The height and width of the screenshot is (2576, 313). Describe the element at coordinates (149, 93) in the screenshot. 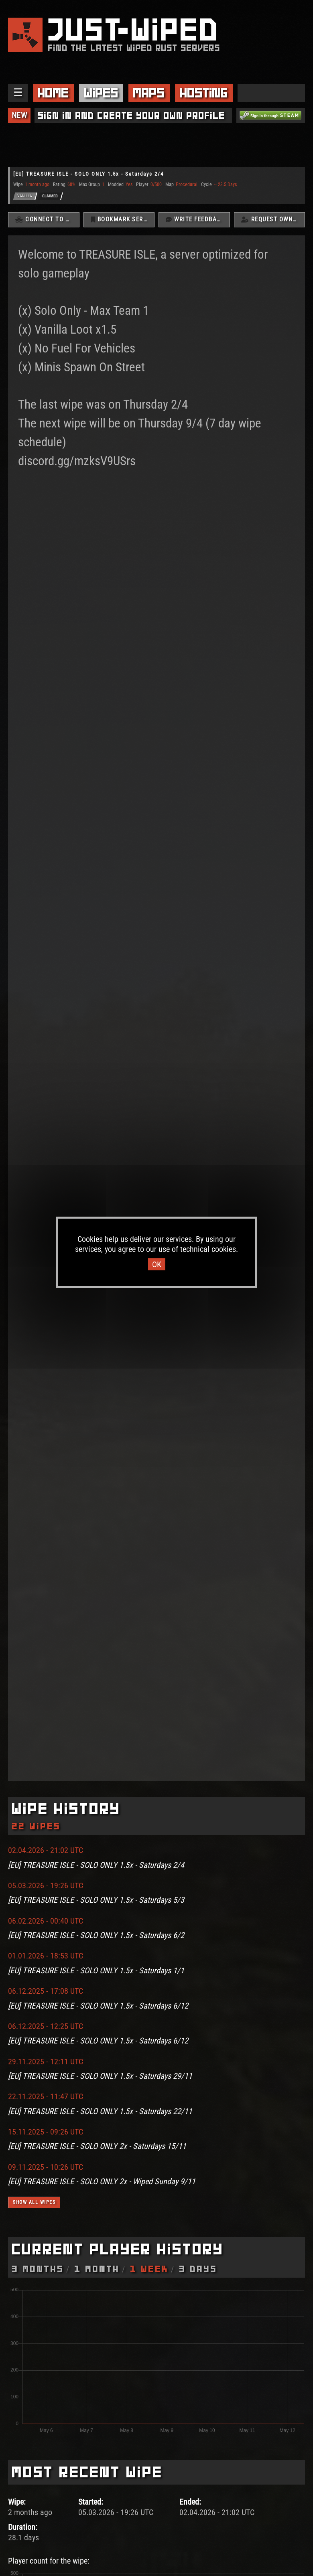

I see `Maps` at that location.